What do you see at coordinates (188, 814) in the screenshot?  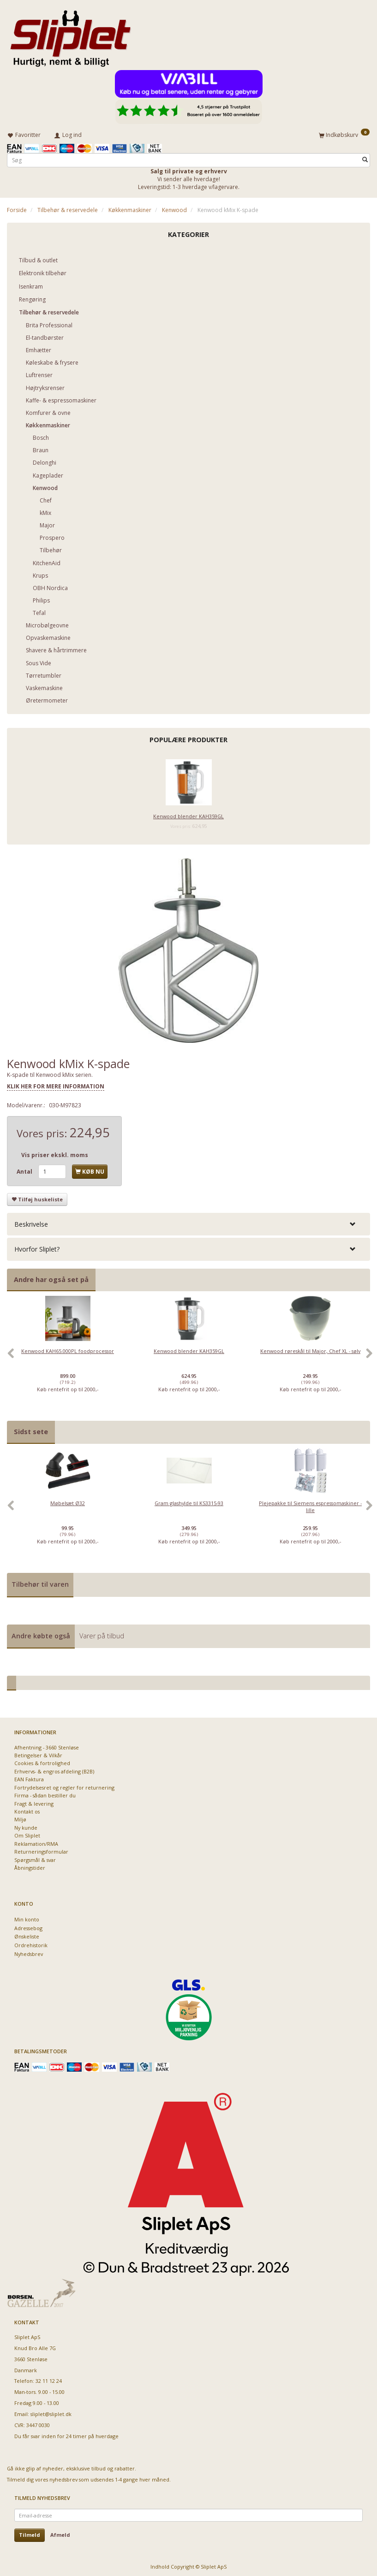 I see `Kenwood blender KAH359GL` at bounding box center [188, 814].